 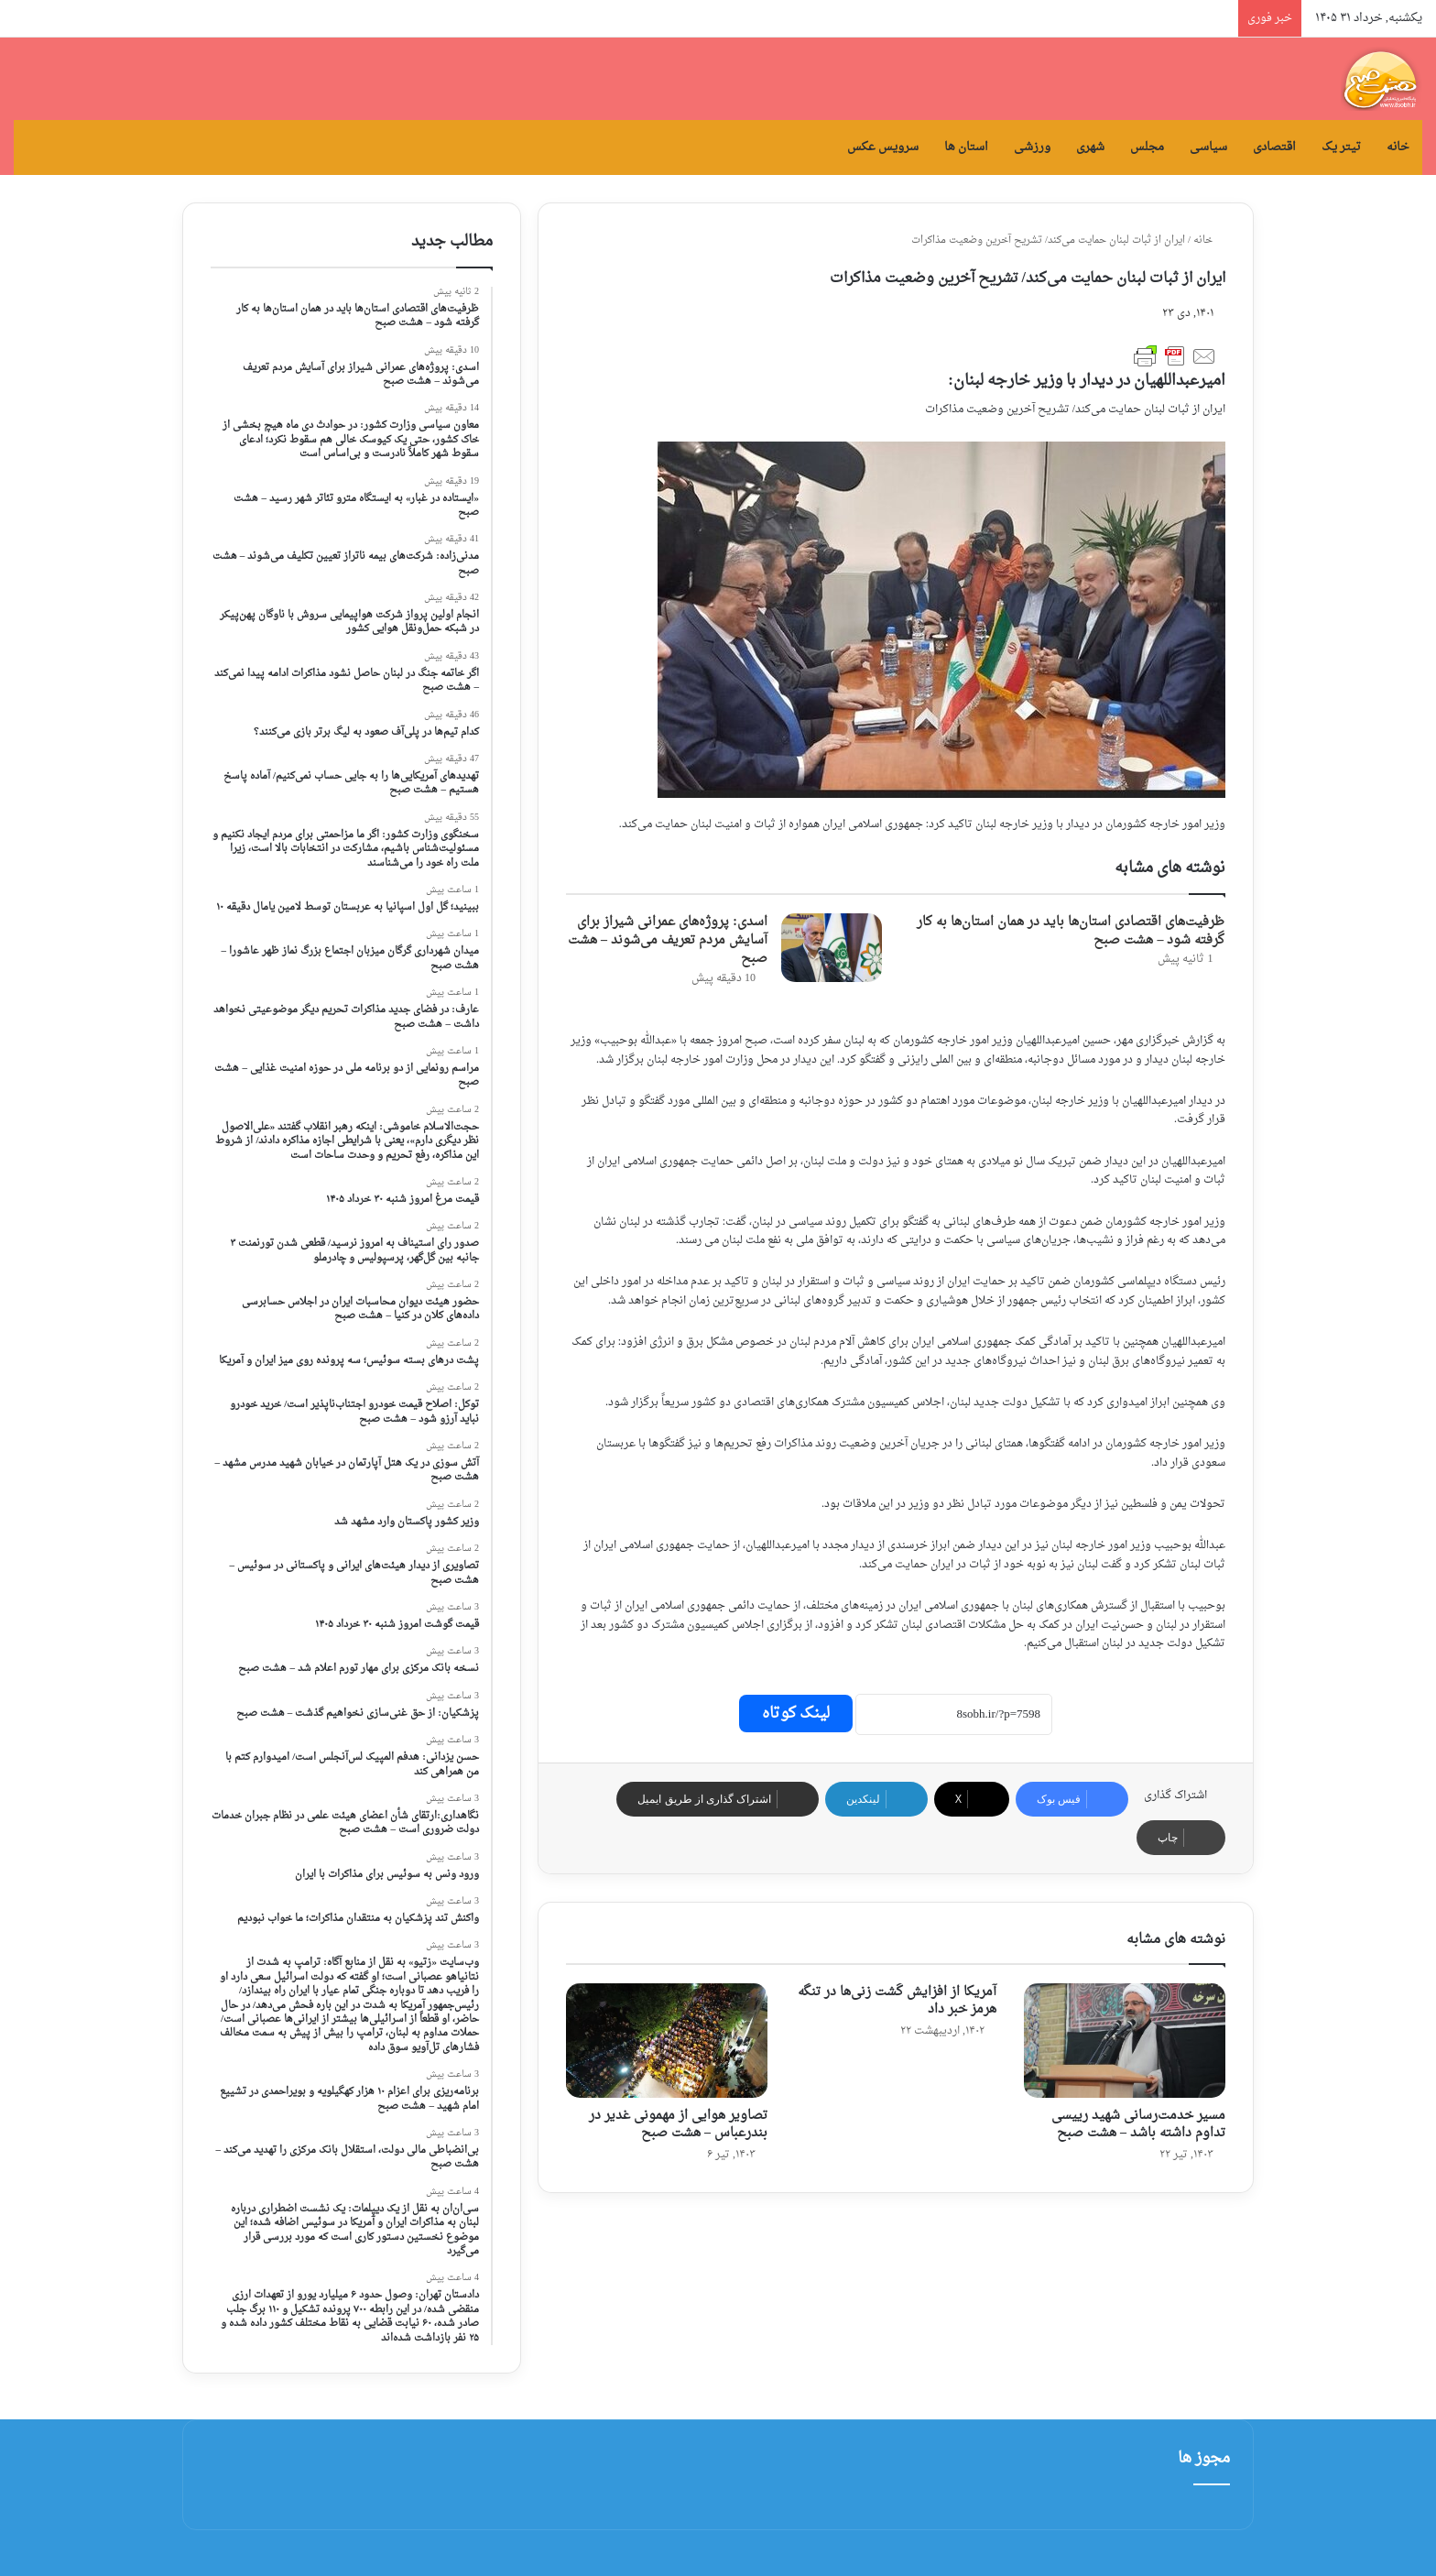 I want to click on استان ها, so click(x=966, y=147).